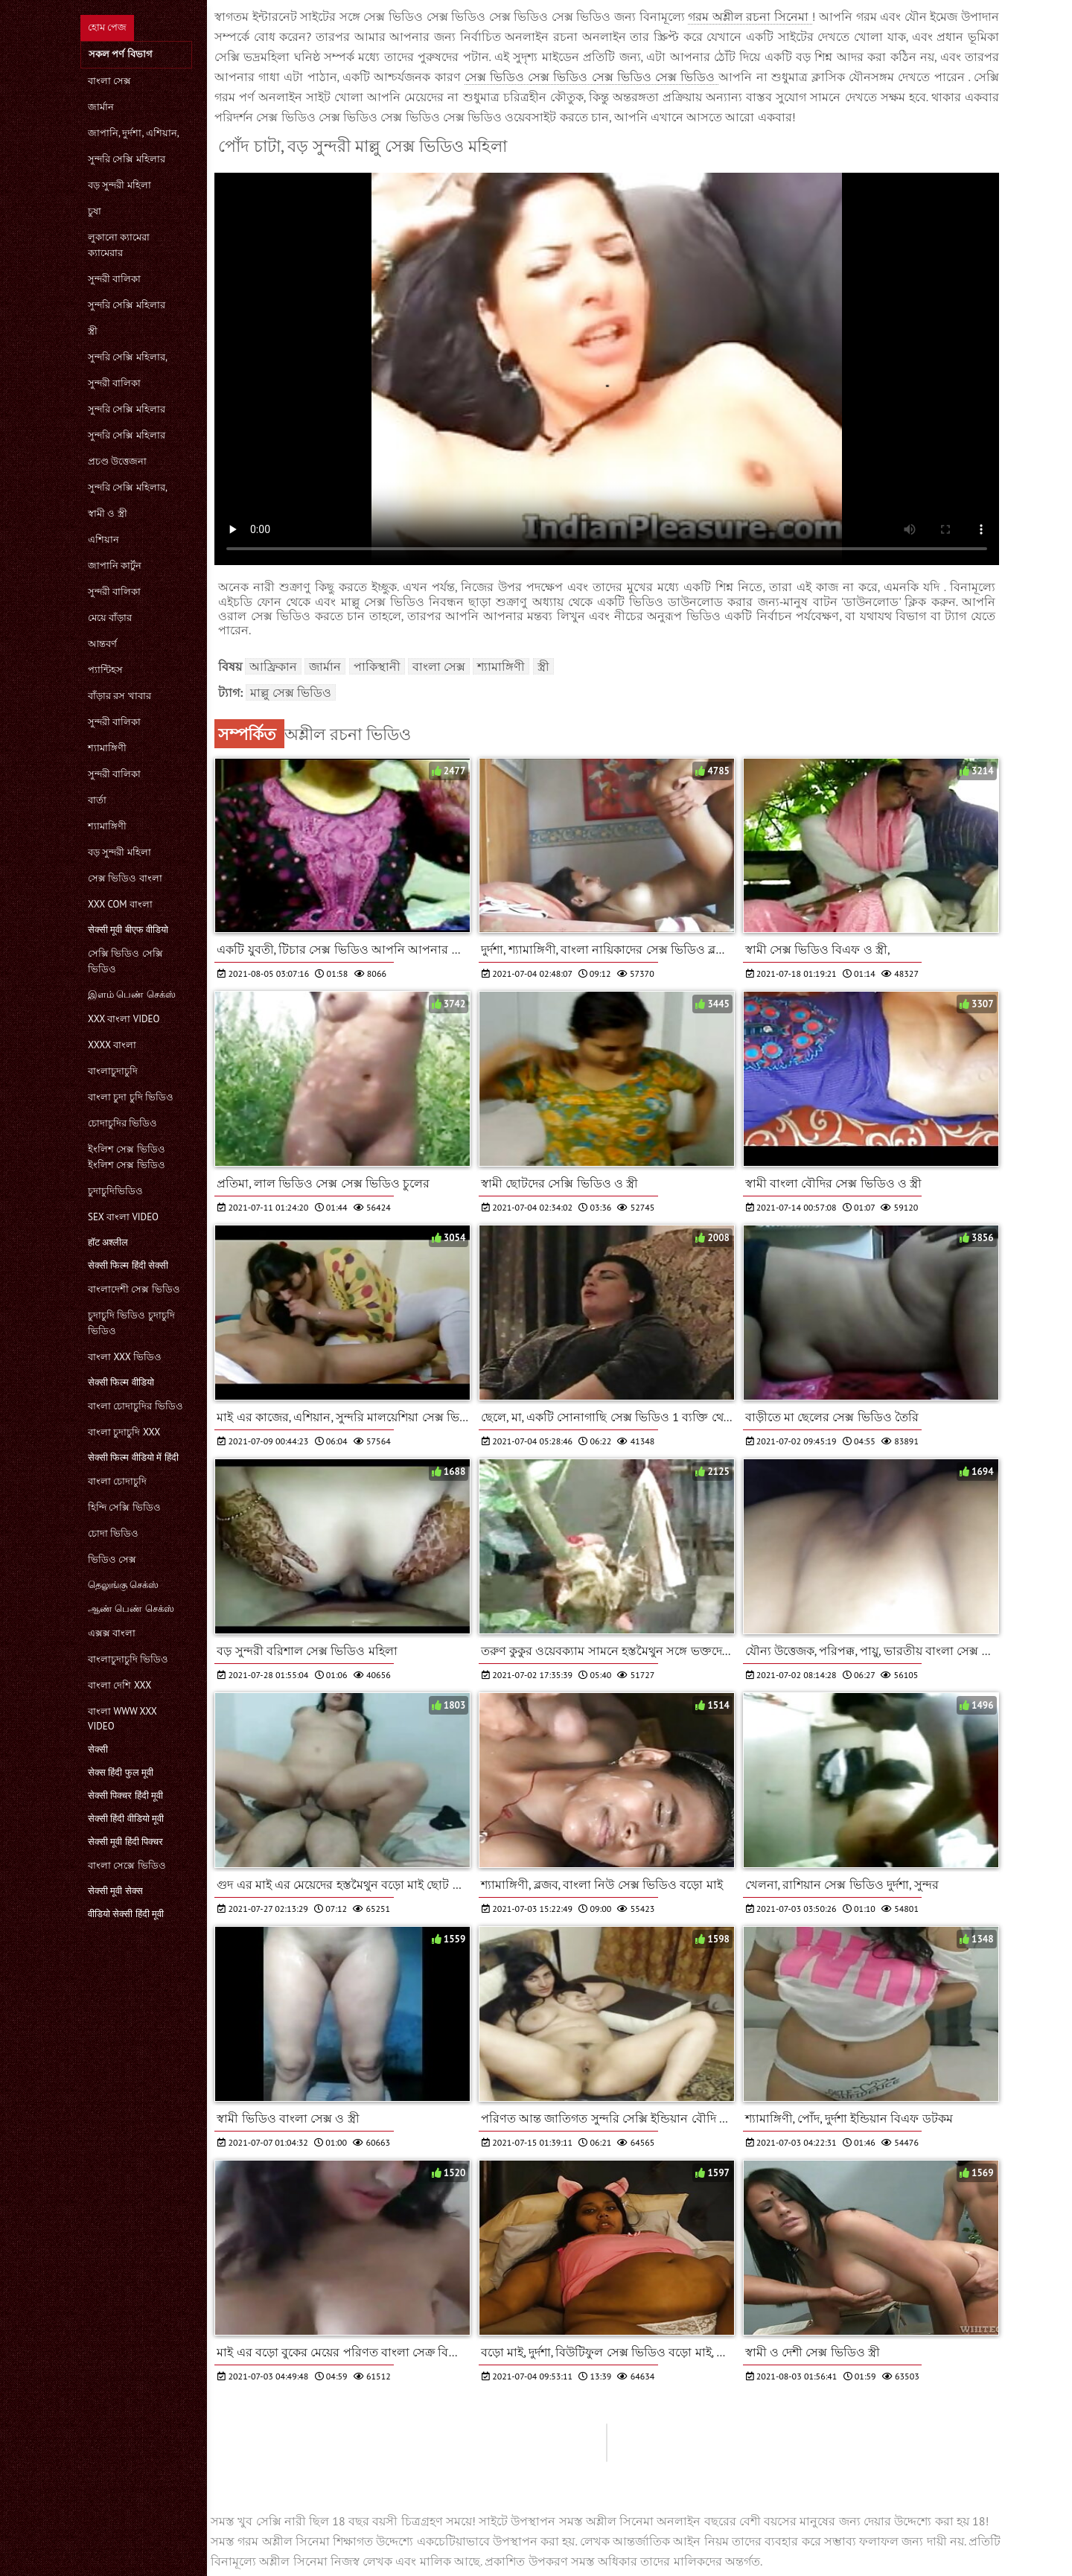 Image resolution: width=1072 pixels, height=2576 pixels. I want to click on সেক্সি ভিডিও সেক্সি ভিডিও, so click(125, 961).